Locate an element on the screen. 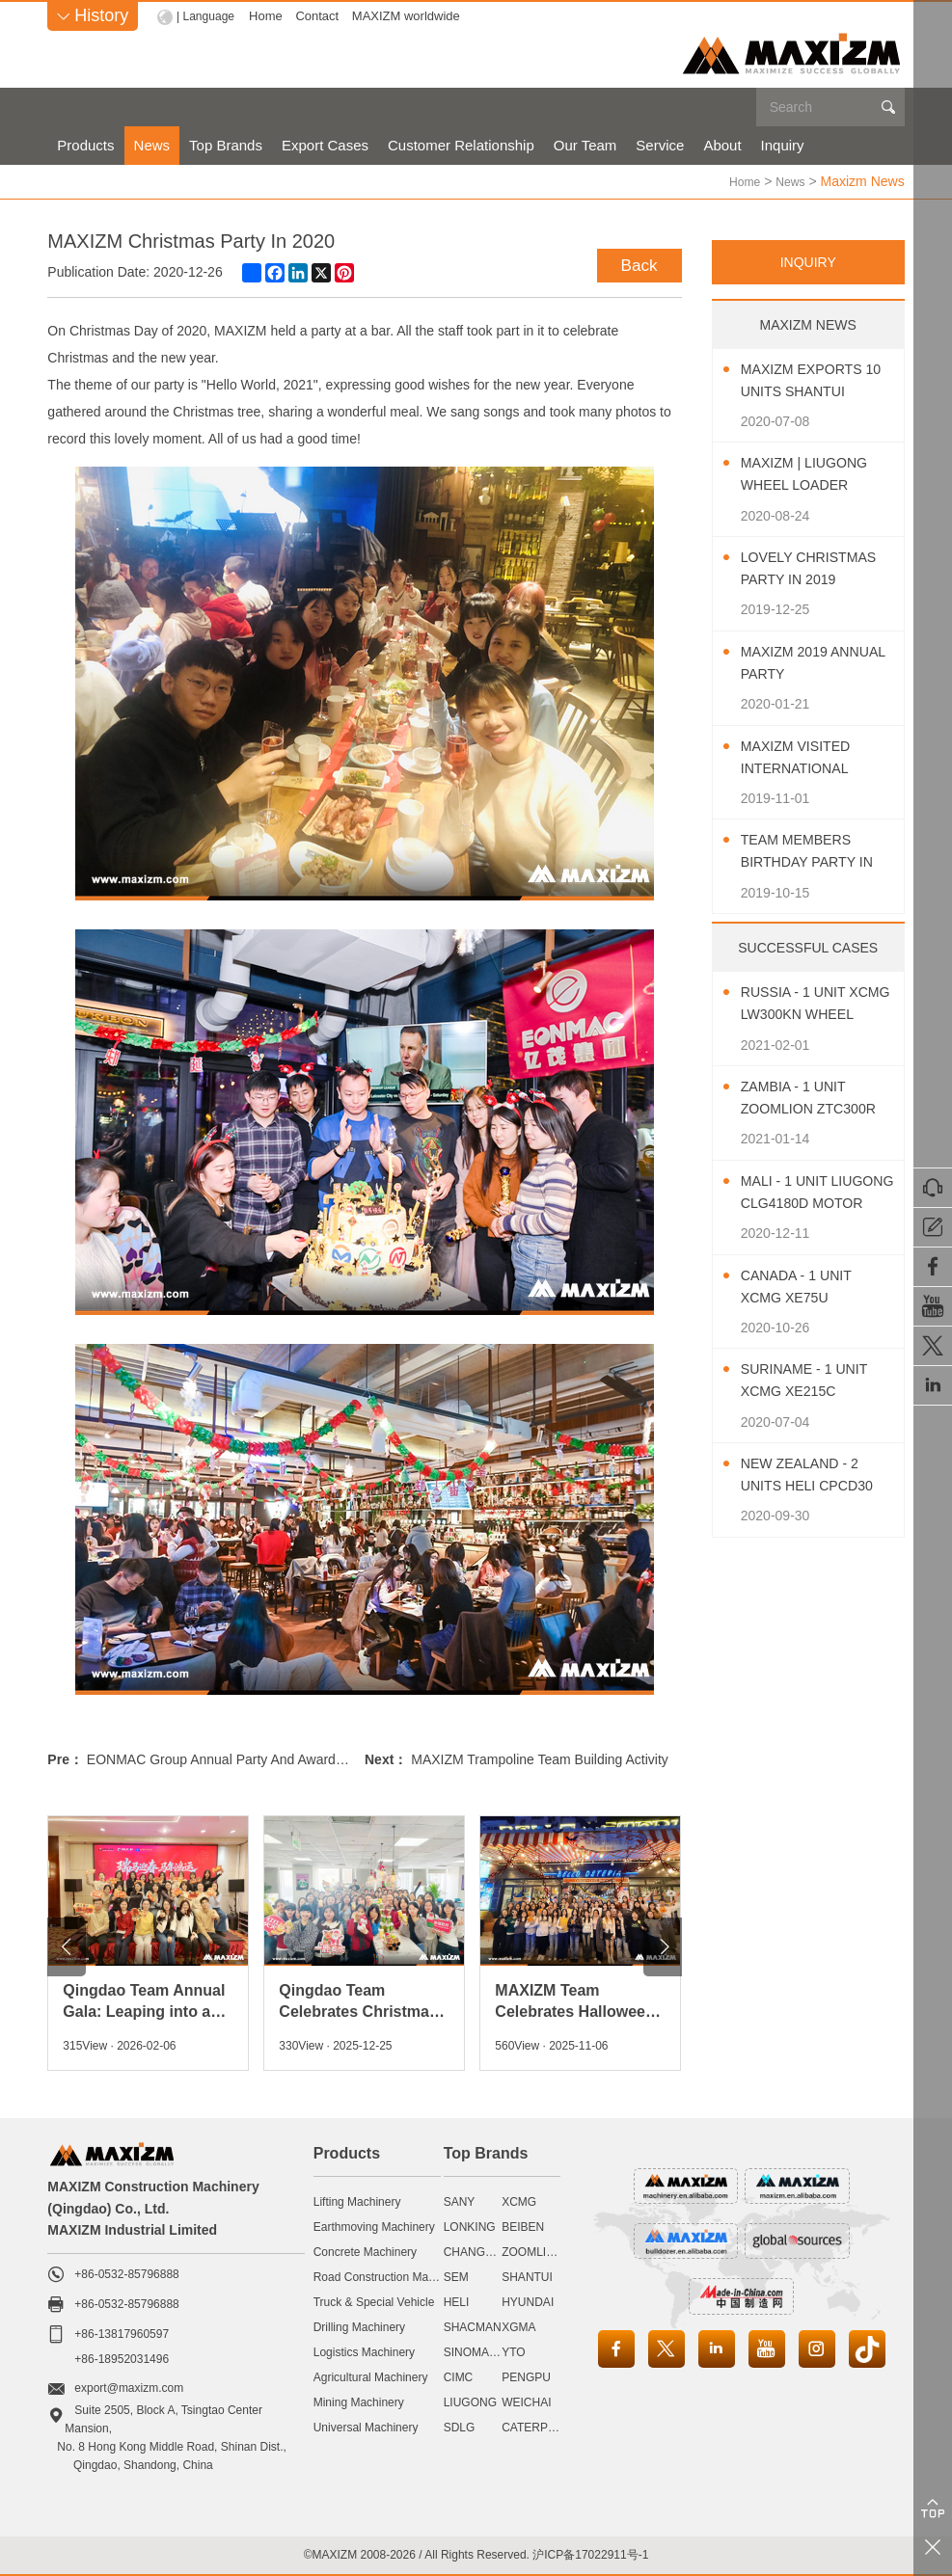  MAXIZM | LIUGONG Wheel Loader CLG850H is located at coordinates (812, 475).